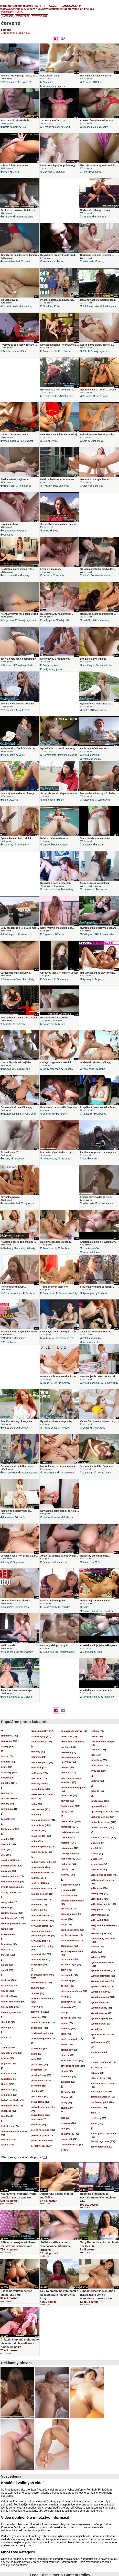 Image resolution: width=119 pixels, height=2576 pixels. Describe the element at coordinates (95, 2073) in the screenshot. I see `zábavné` at that location.